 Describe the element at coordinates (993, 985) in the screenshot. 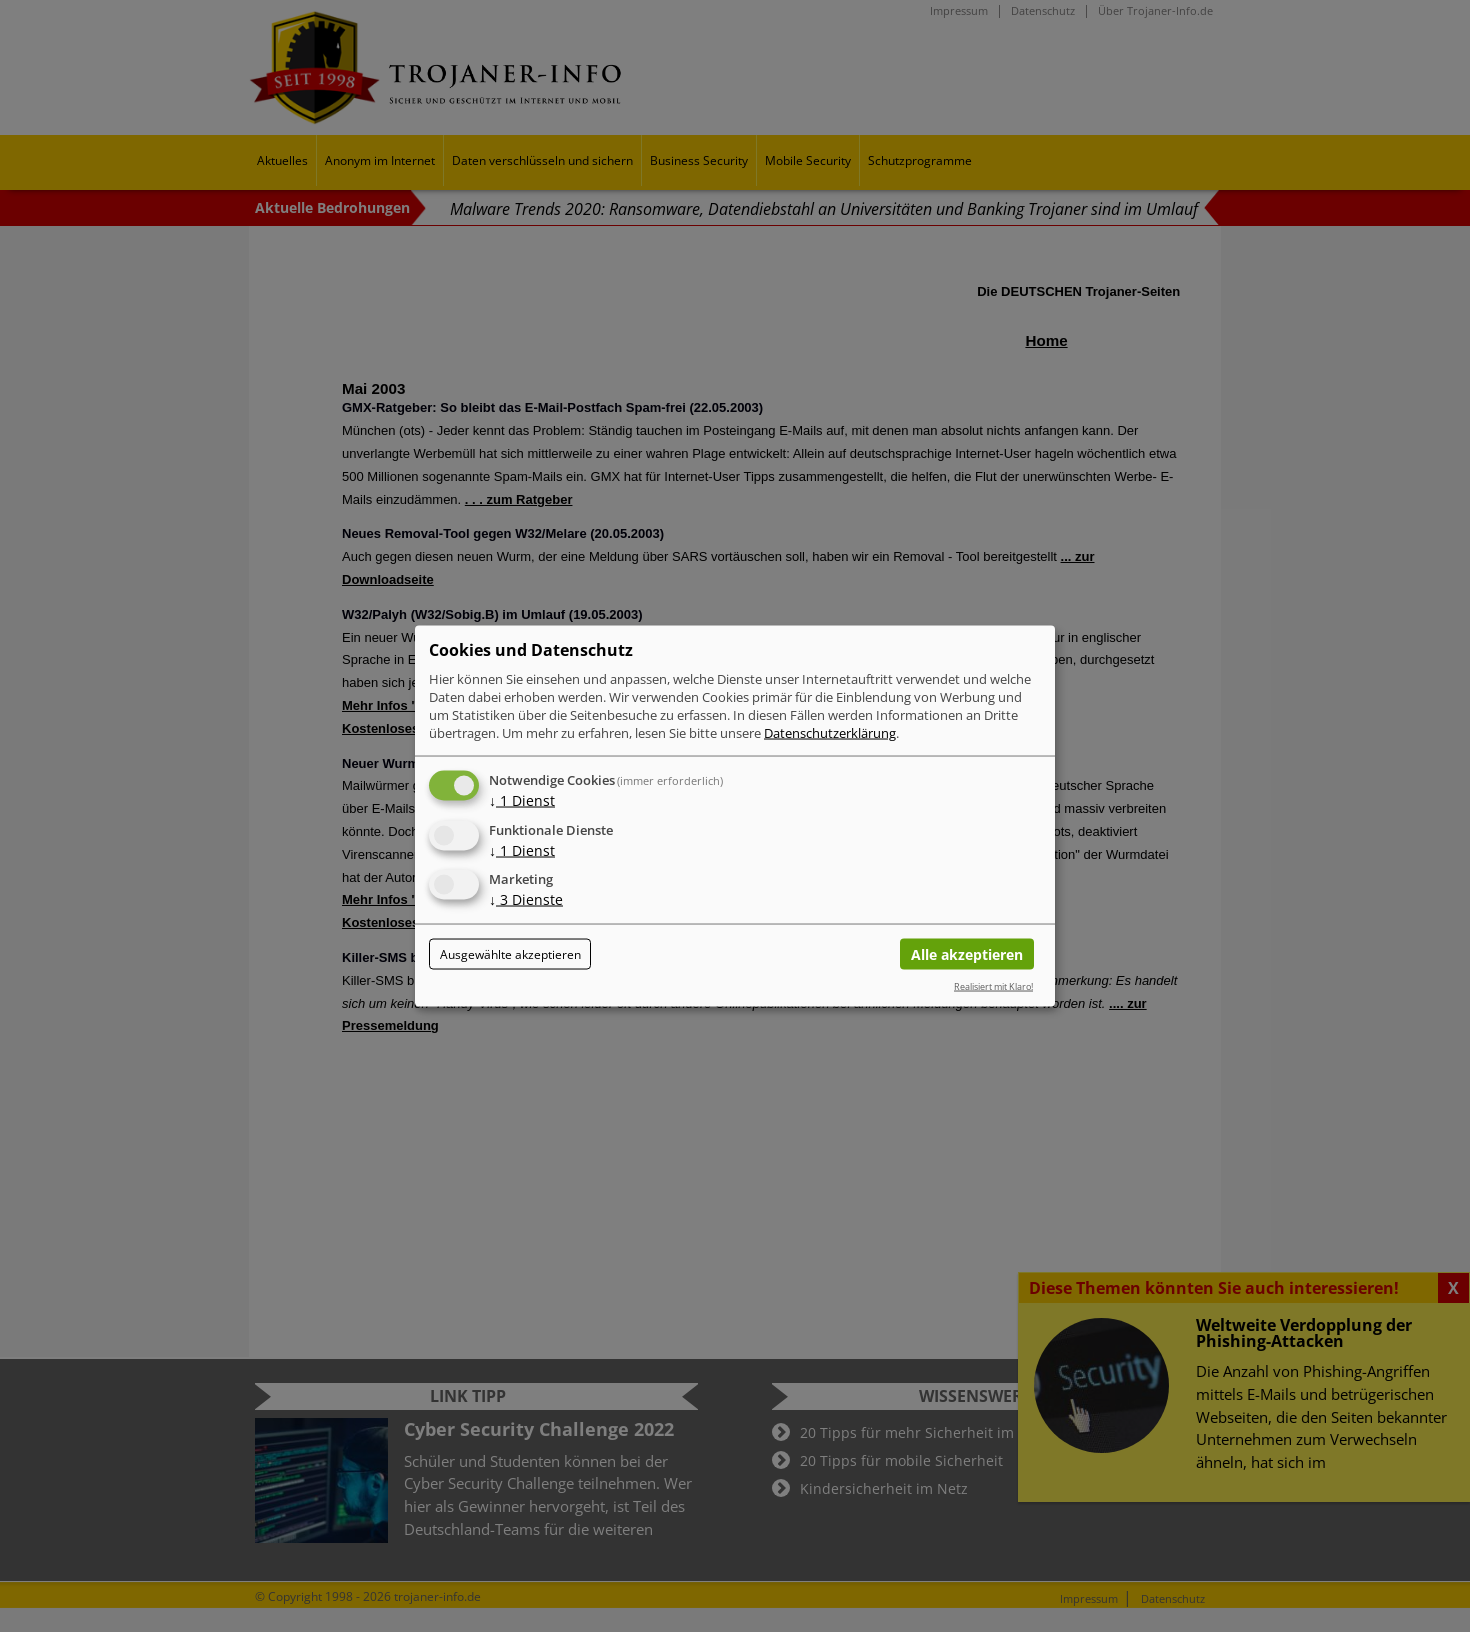

I see `Realisiert mit Klaro!` at that location.